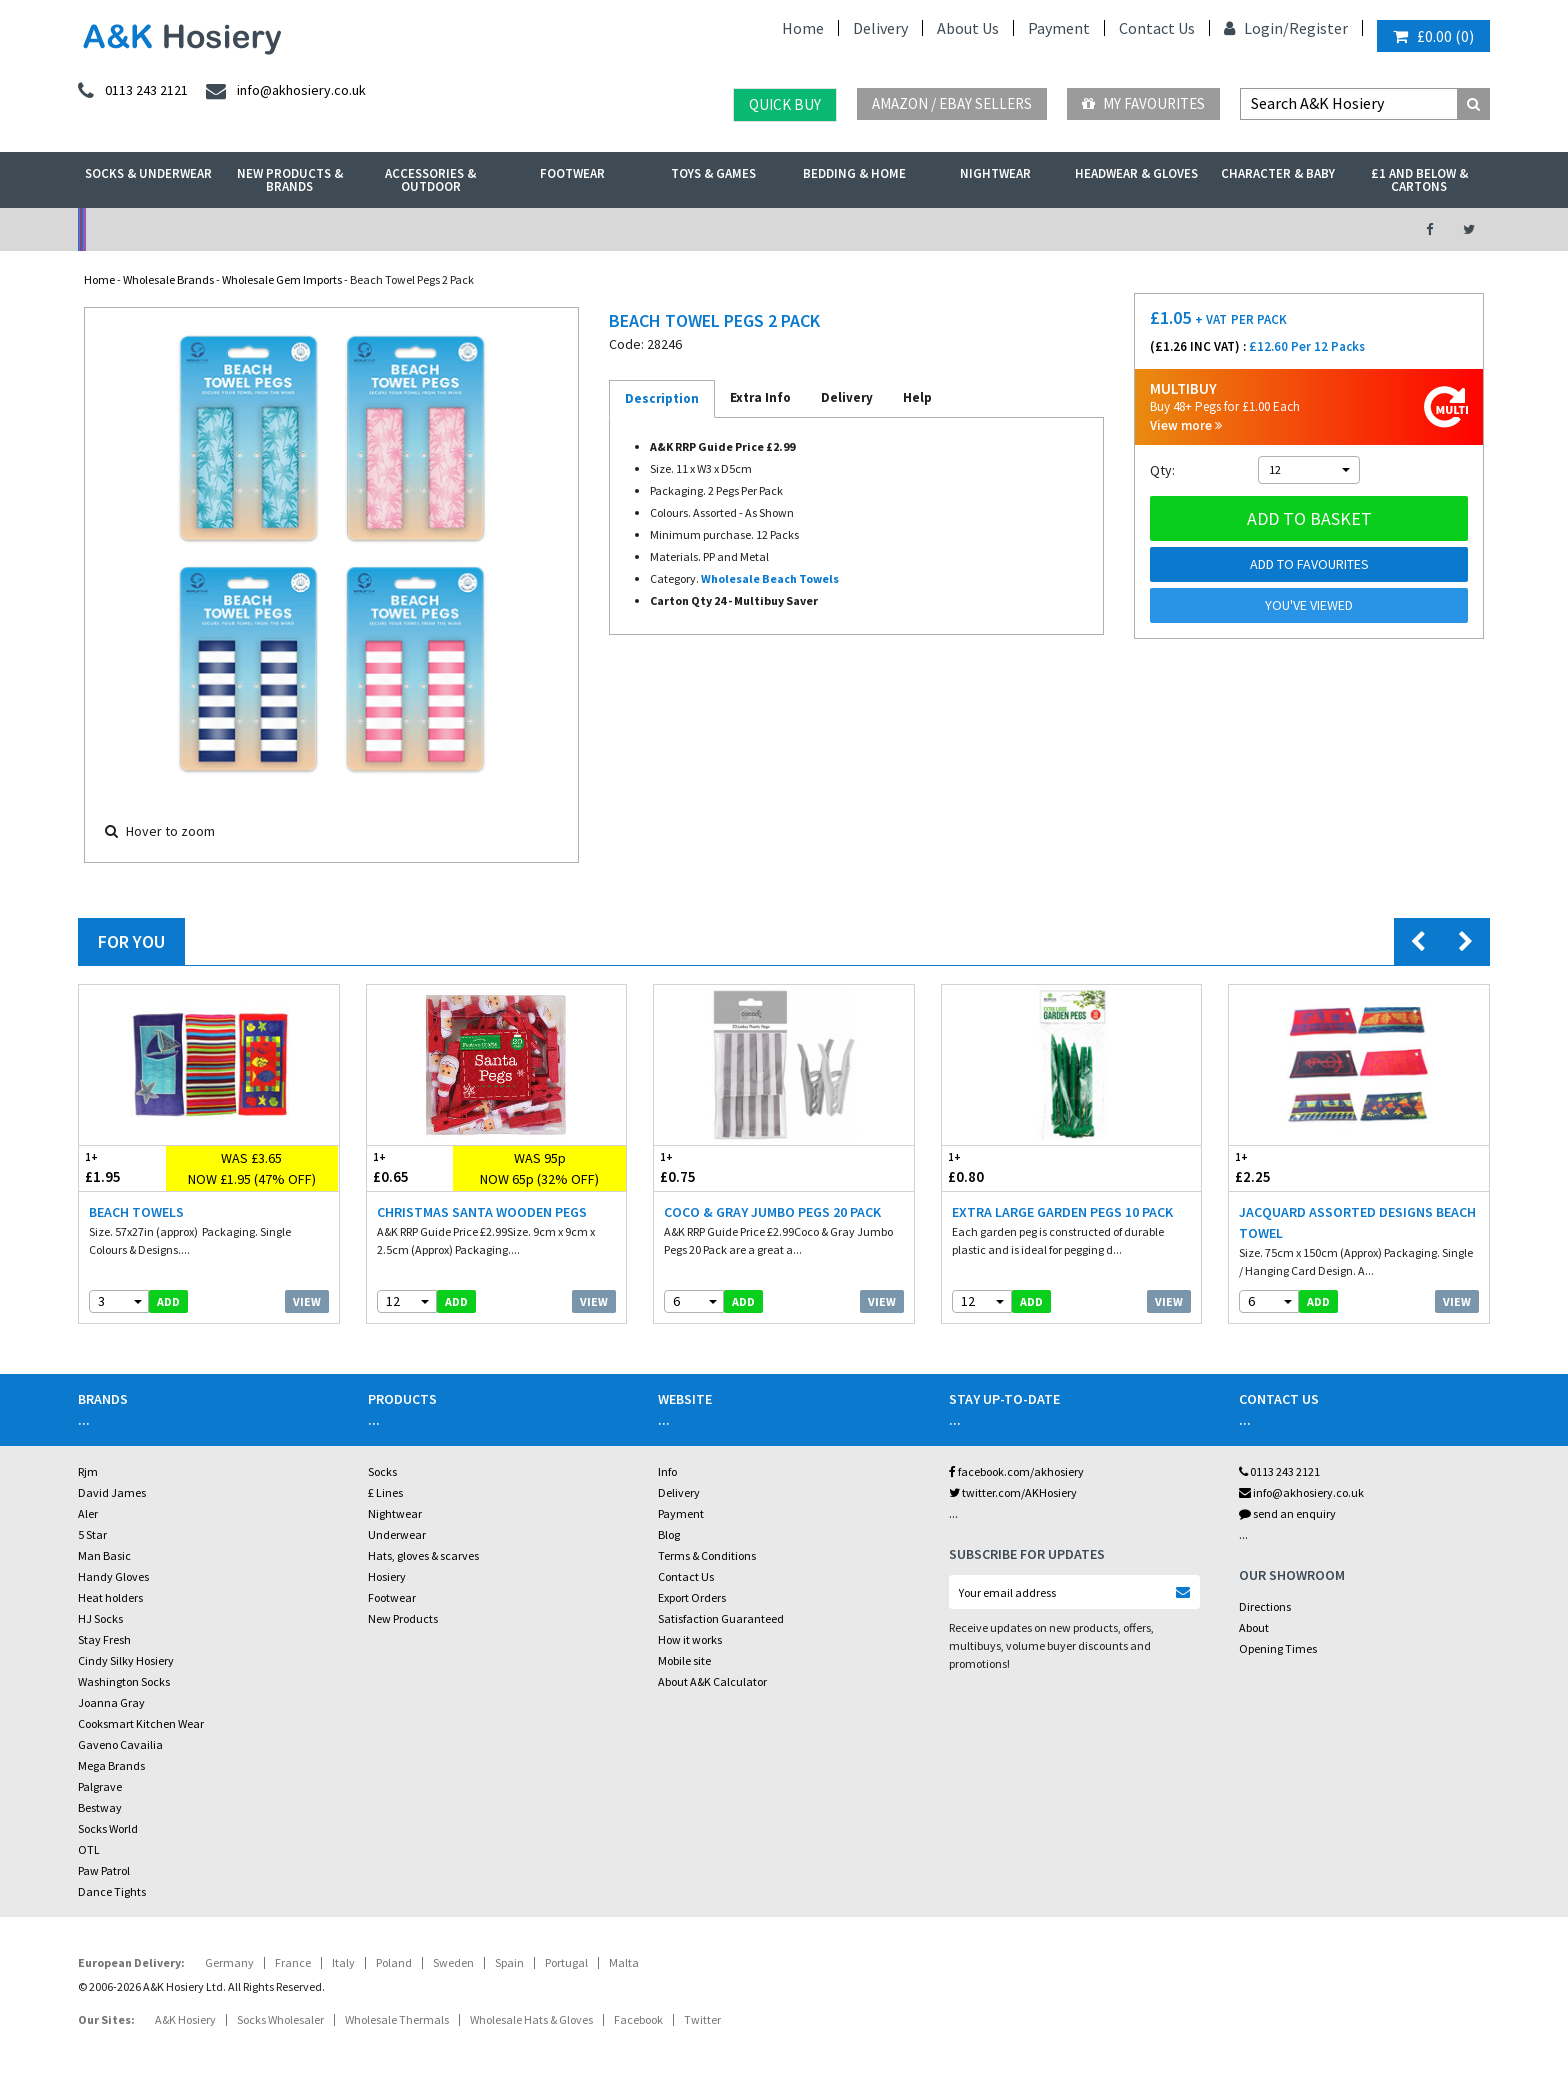 This screenshot has height=2086, width=1568. Describe the element at coordinates (100, 1807) in the screenshot. I see `Bestway` at that location.